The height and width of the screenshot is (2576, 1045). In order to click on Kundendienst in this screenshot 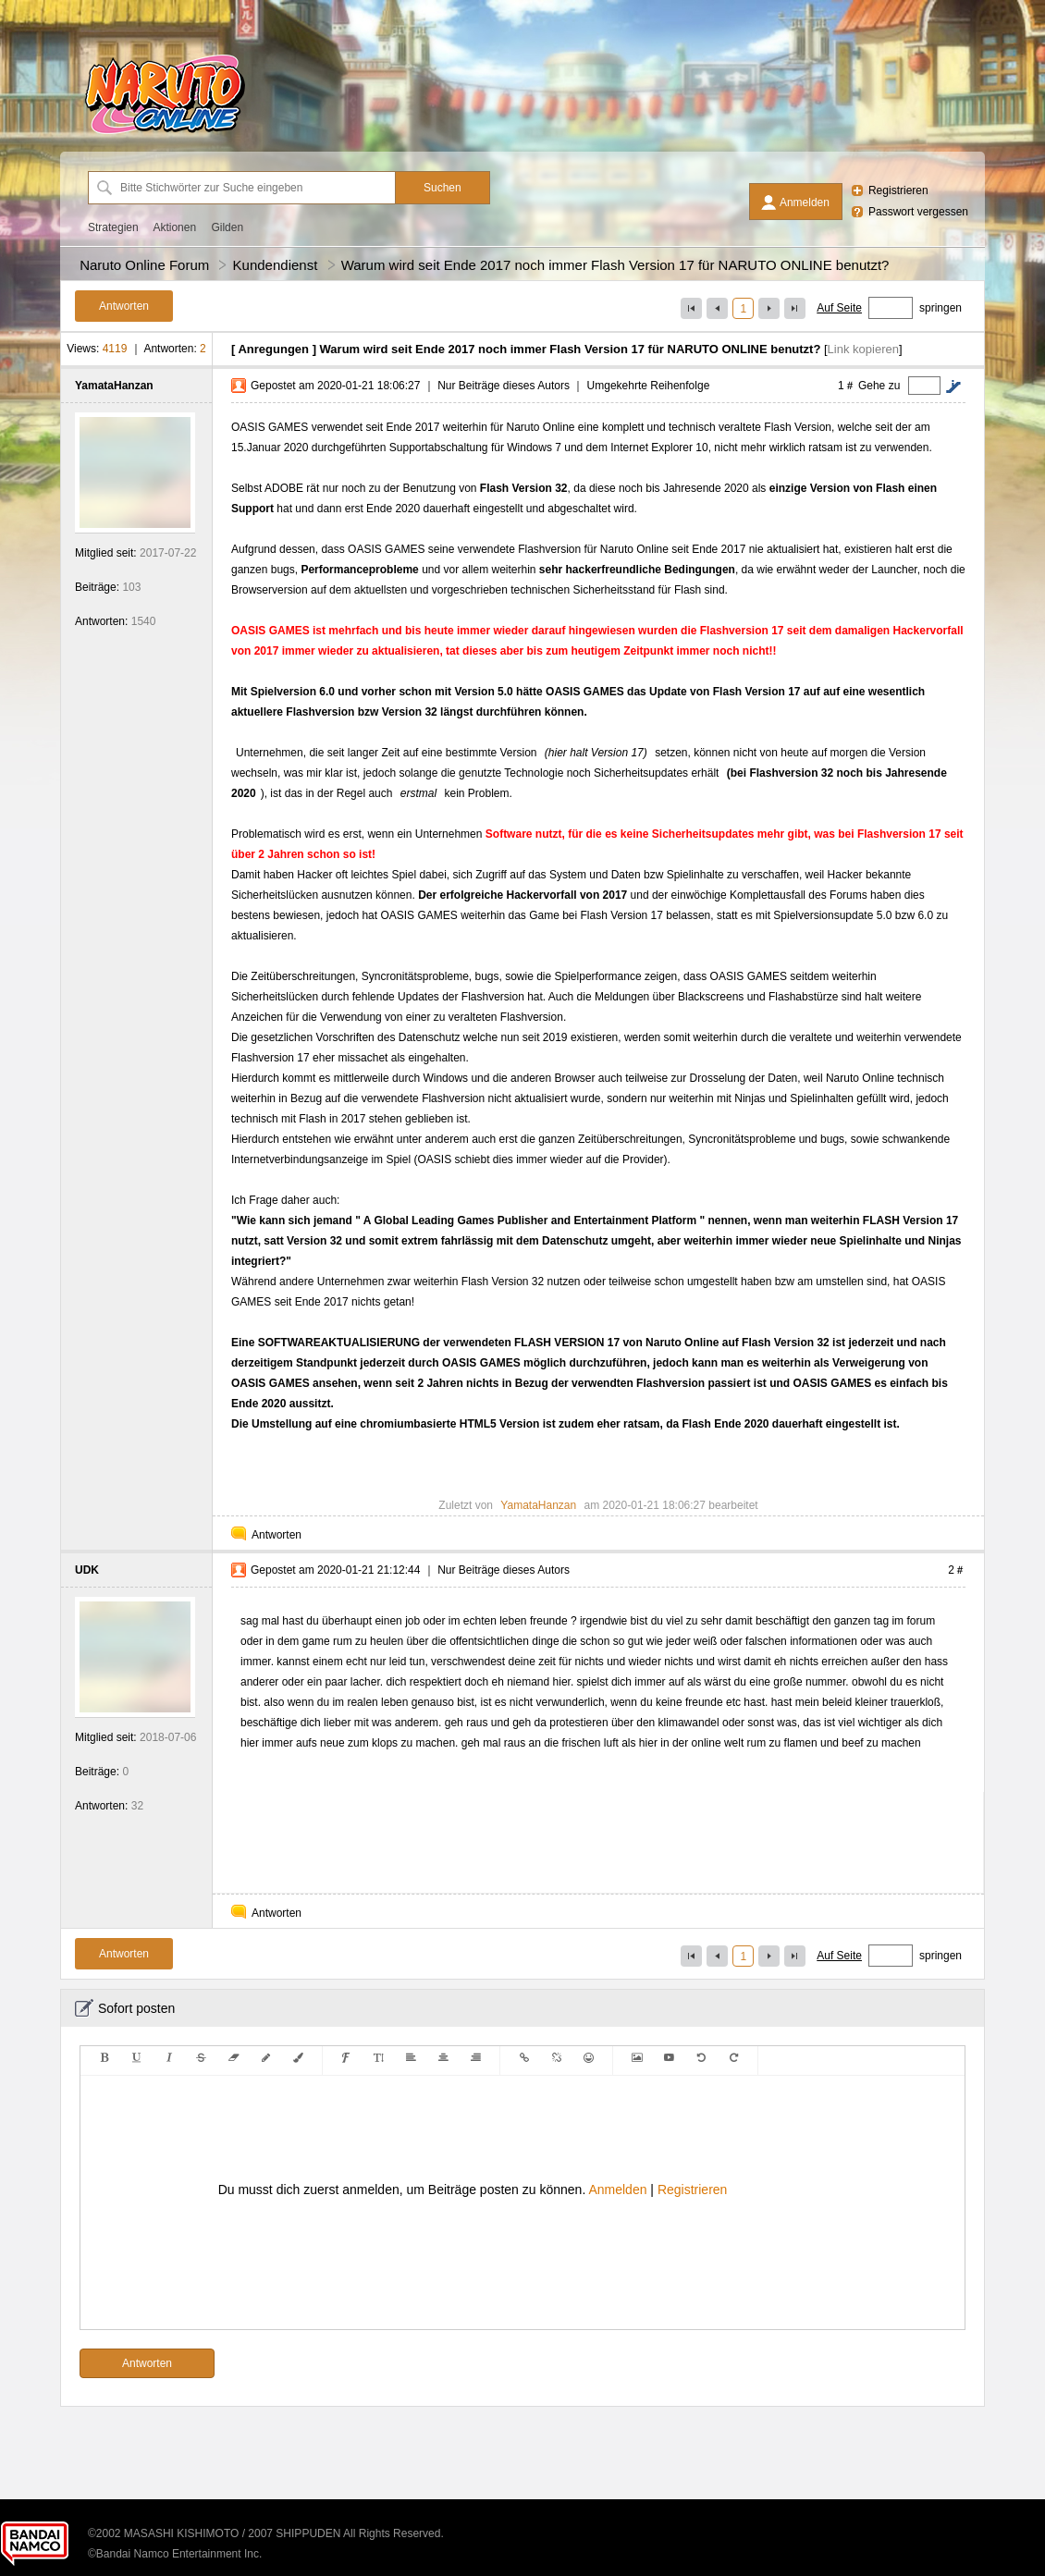, I will do `click(275, 265)`.